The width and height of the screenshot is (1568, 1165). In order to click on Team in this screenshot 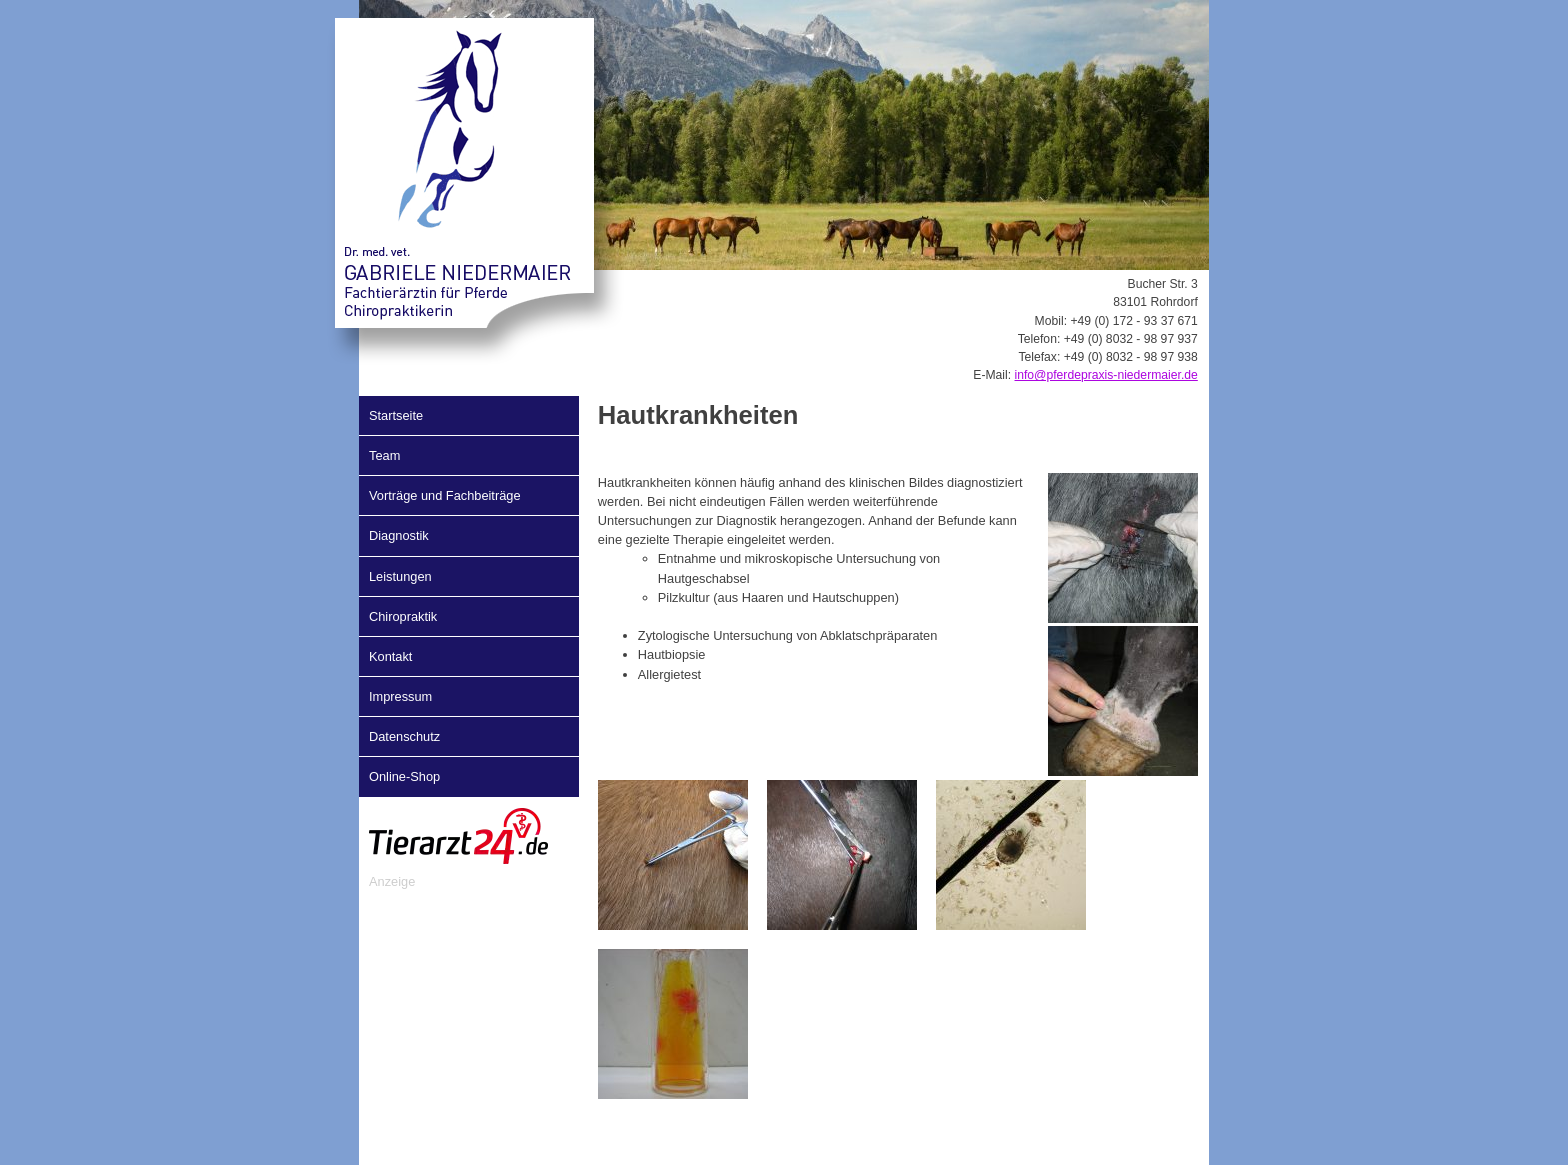, I will do `click(384, 455)`.